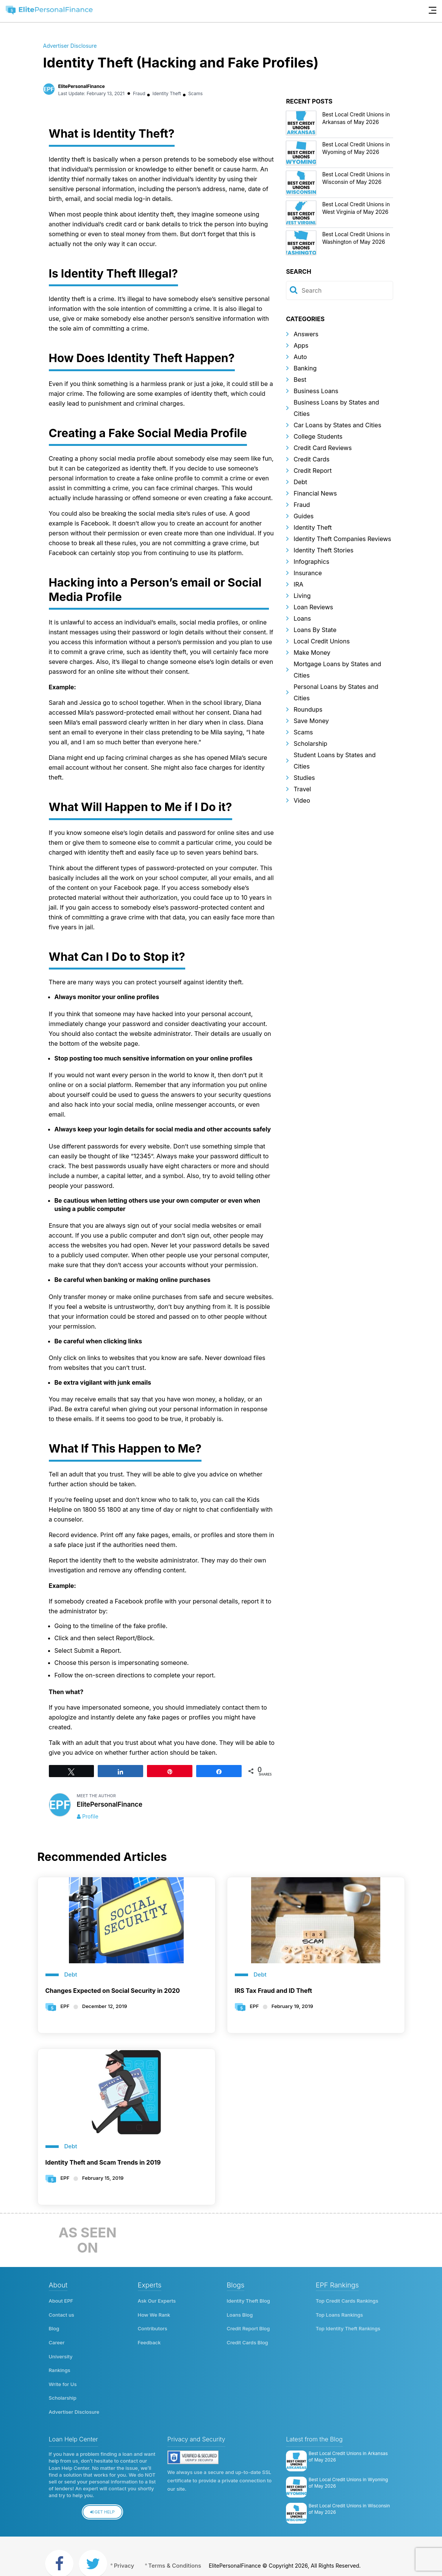  What do you see at coordinates (81, 86) in the screenshot?
I see `ElitePersonalFinance` at bounding box center [81, 86].